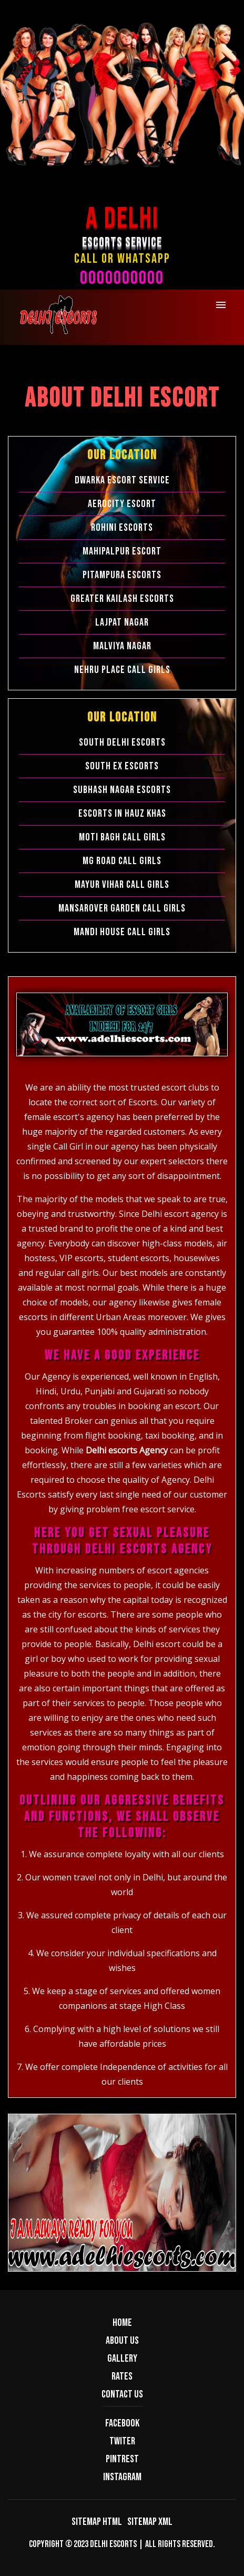 This screenshot has width=244, height=2576. I want to click on Lajpat Nagar, so click(122, 622).